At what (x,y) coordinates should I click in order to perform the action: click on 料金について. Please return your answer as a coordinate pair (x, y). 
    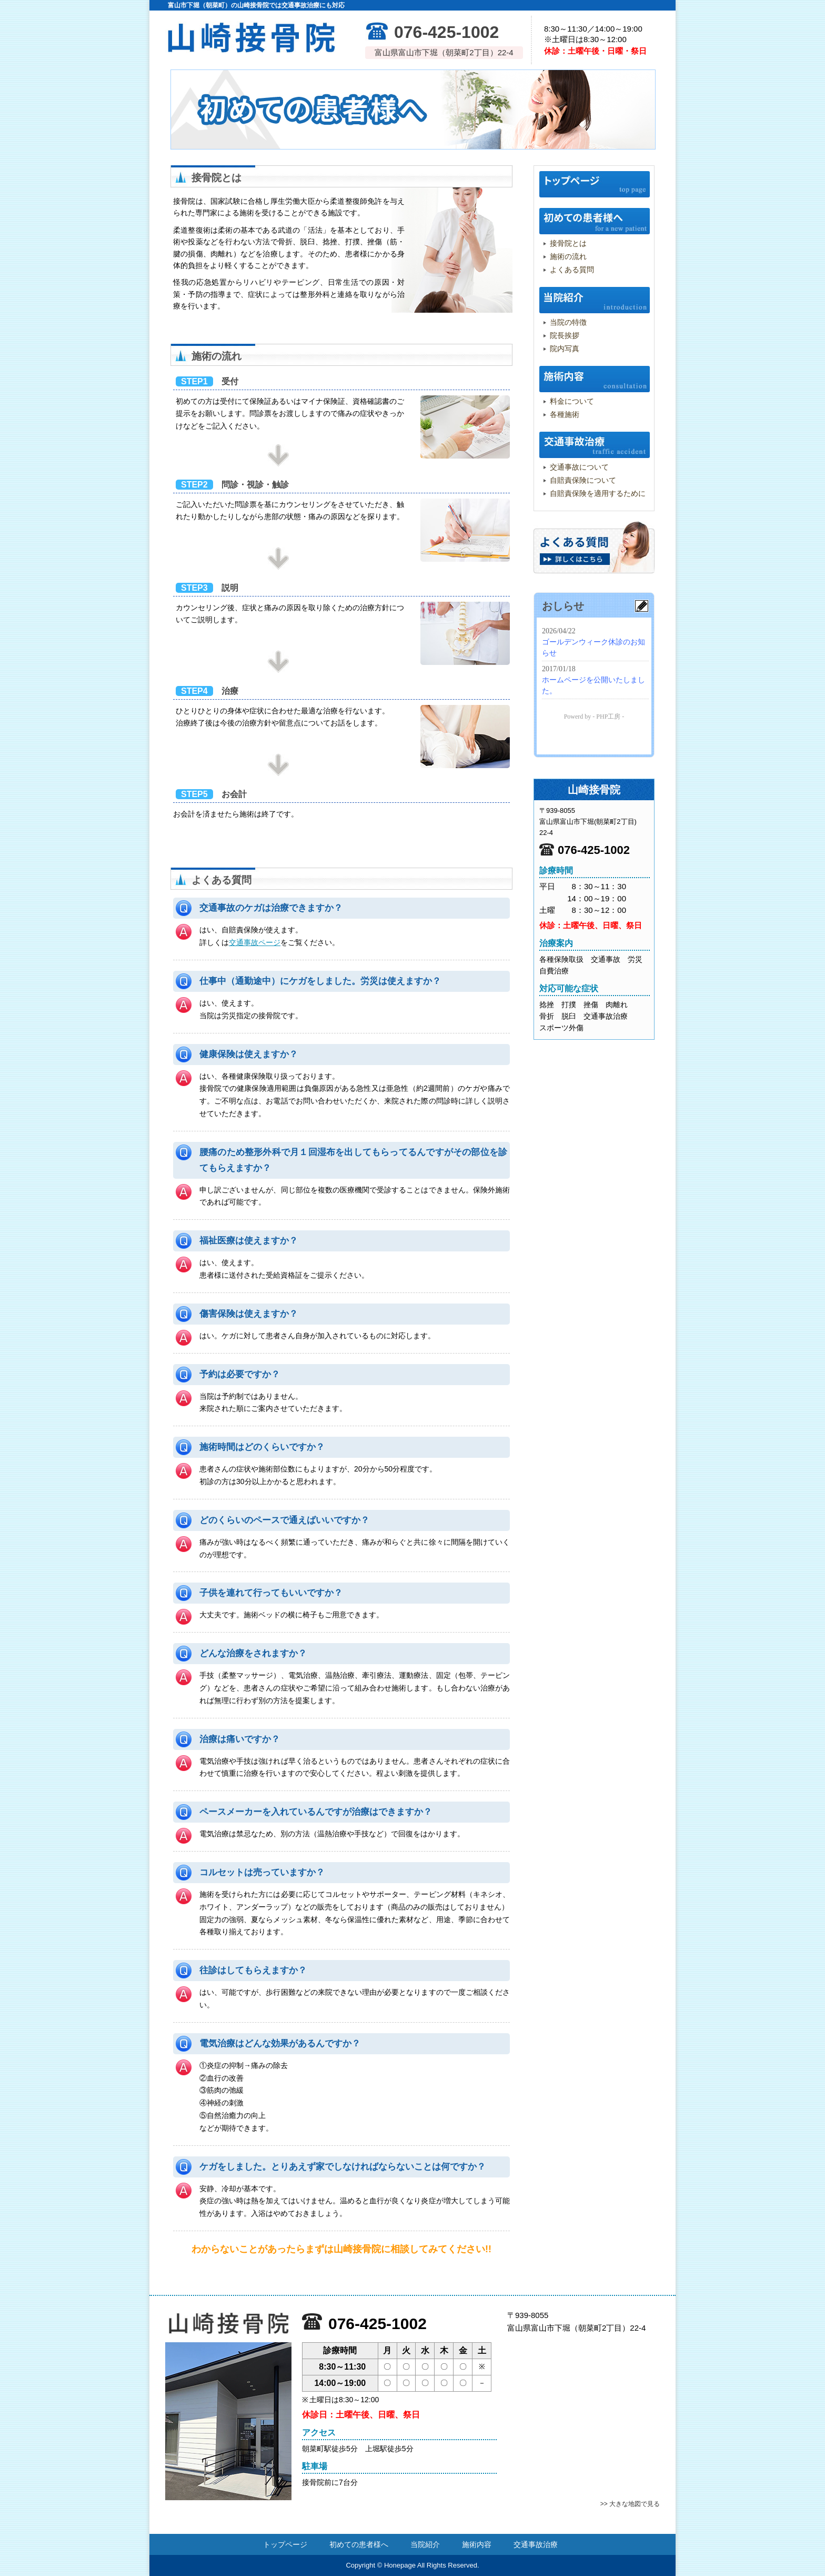
    Looking at the image, I should click on (572, 401).